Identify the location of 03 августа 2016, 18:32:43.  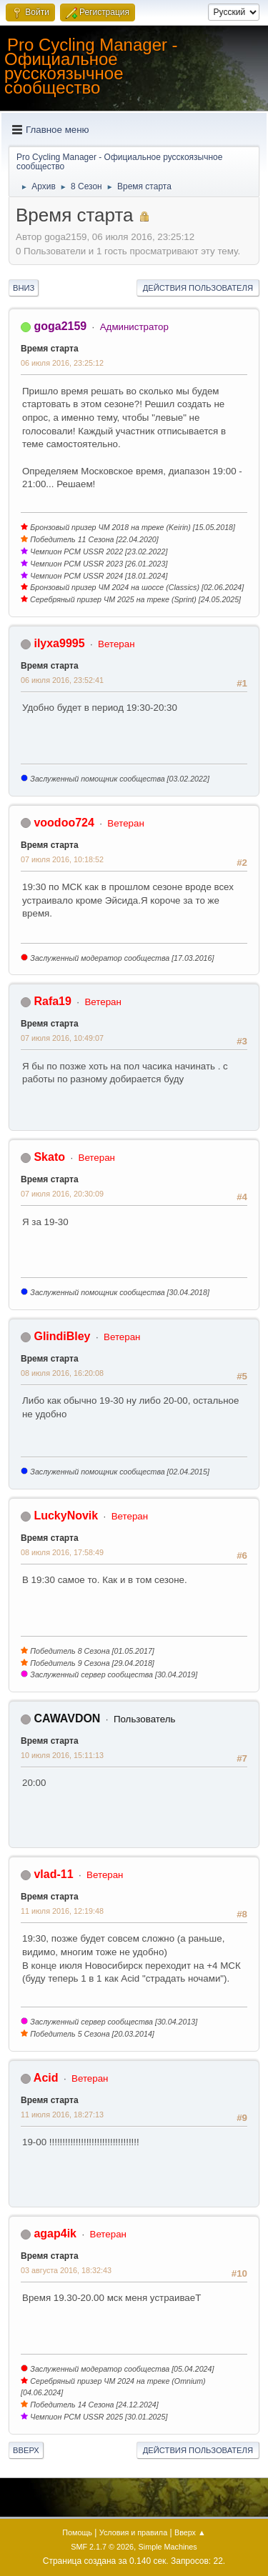
(66, 2270).